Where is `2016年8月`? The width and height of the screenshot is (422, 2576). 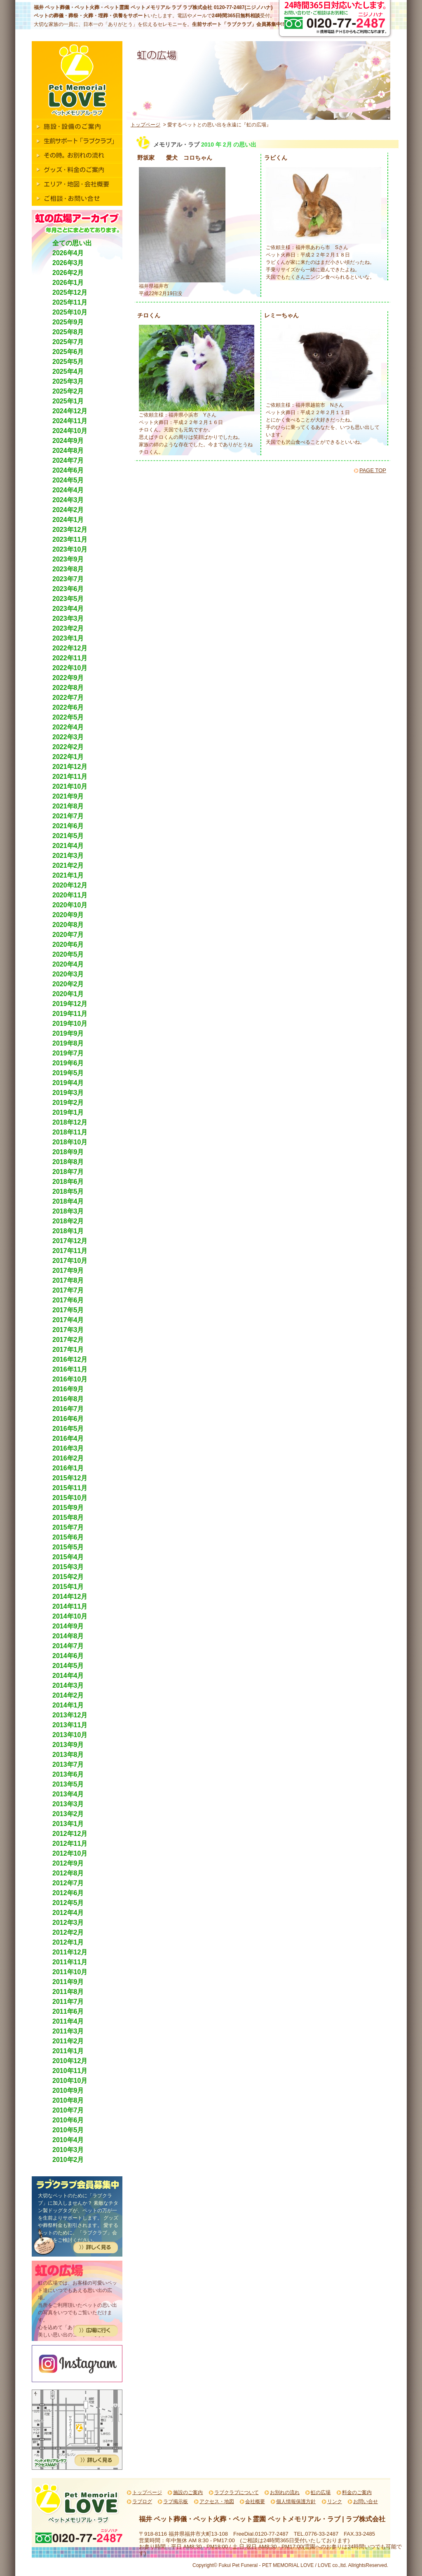
2016年8月 is located at coordinates (68, 1398).